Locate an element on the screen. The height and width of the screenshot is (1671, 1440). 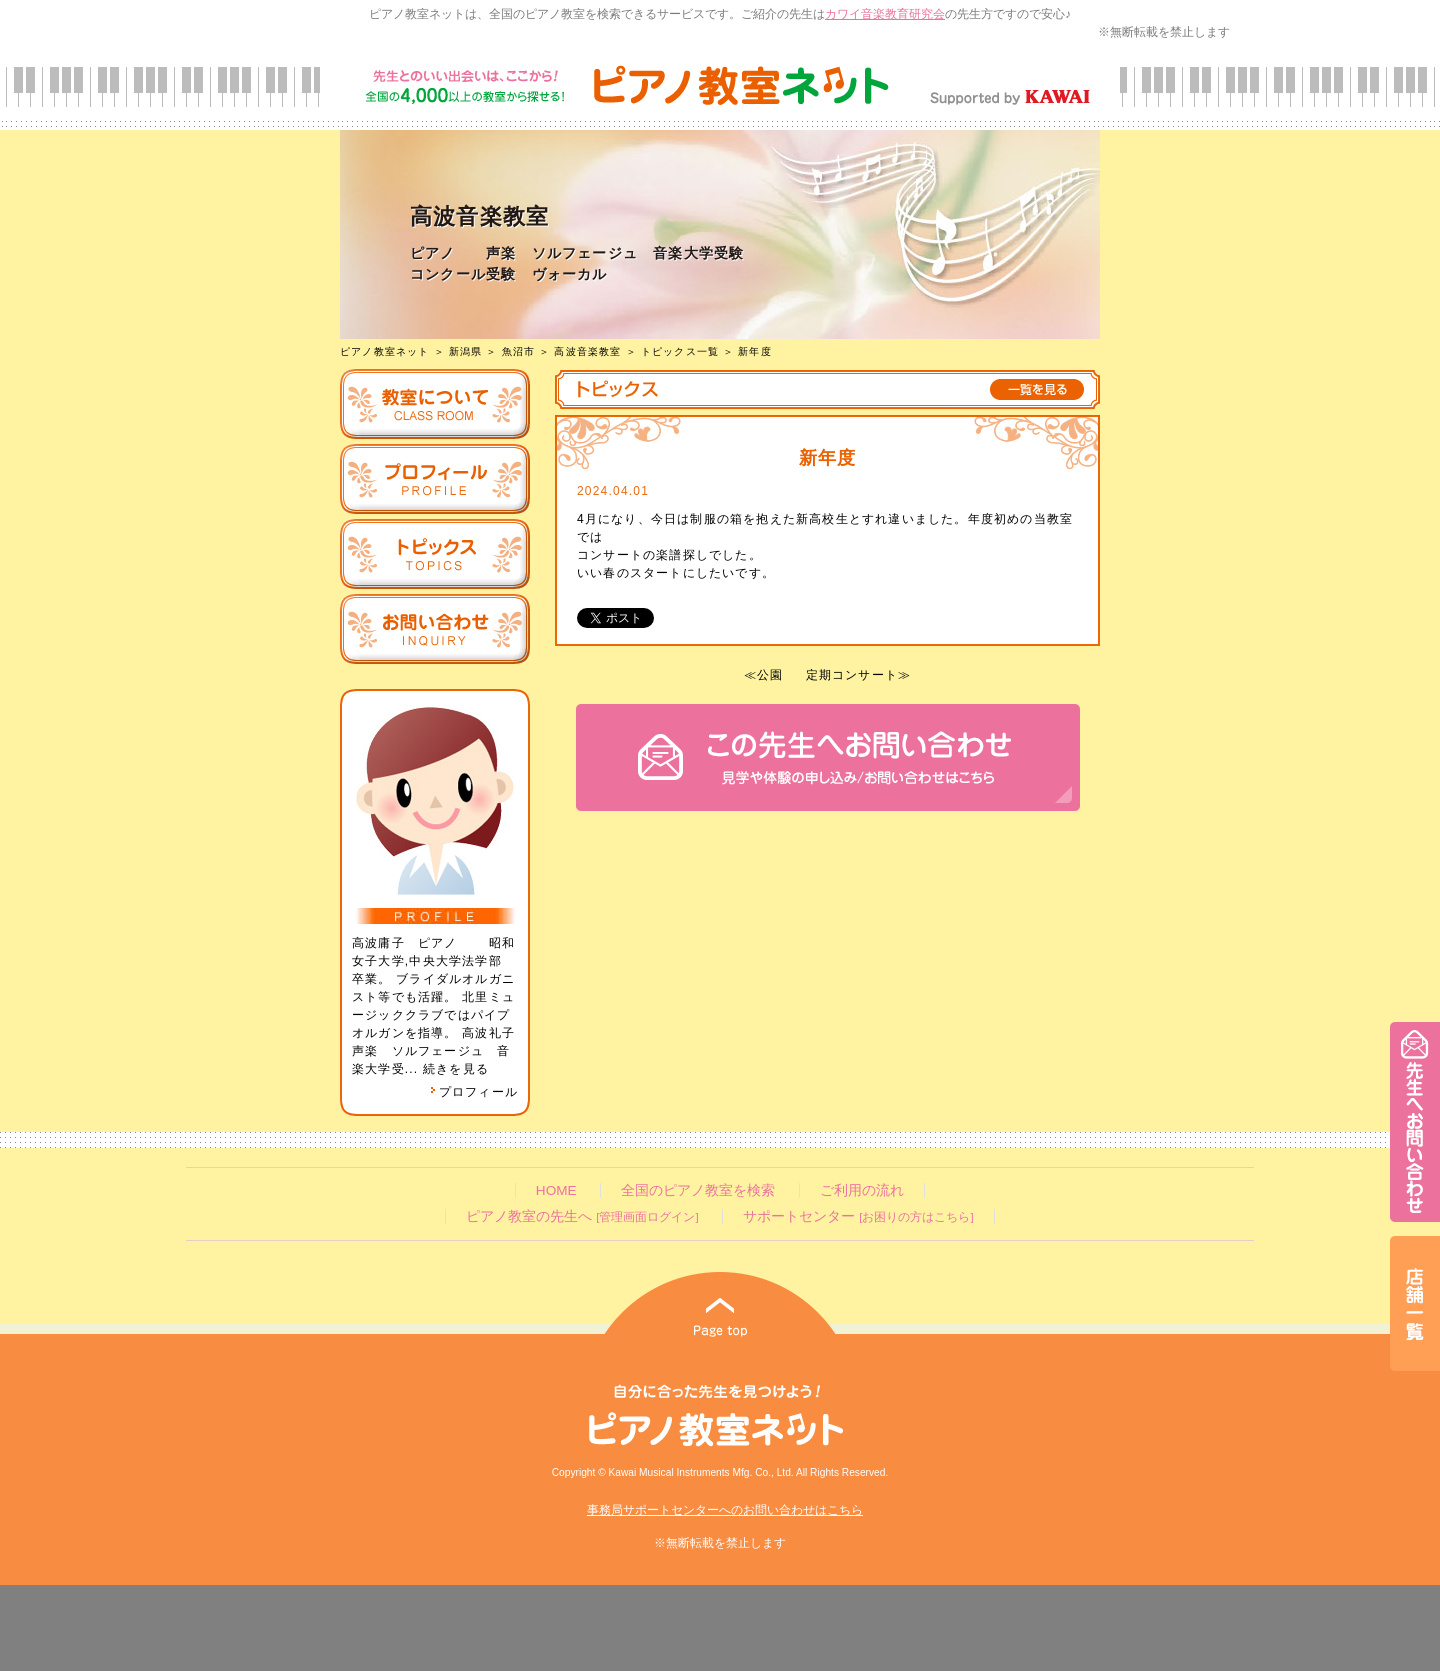
HOME is located at coordinates (556, 1190).